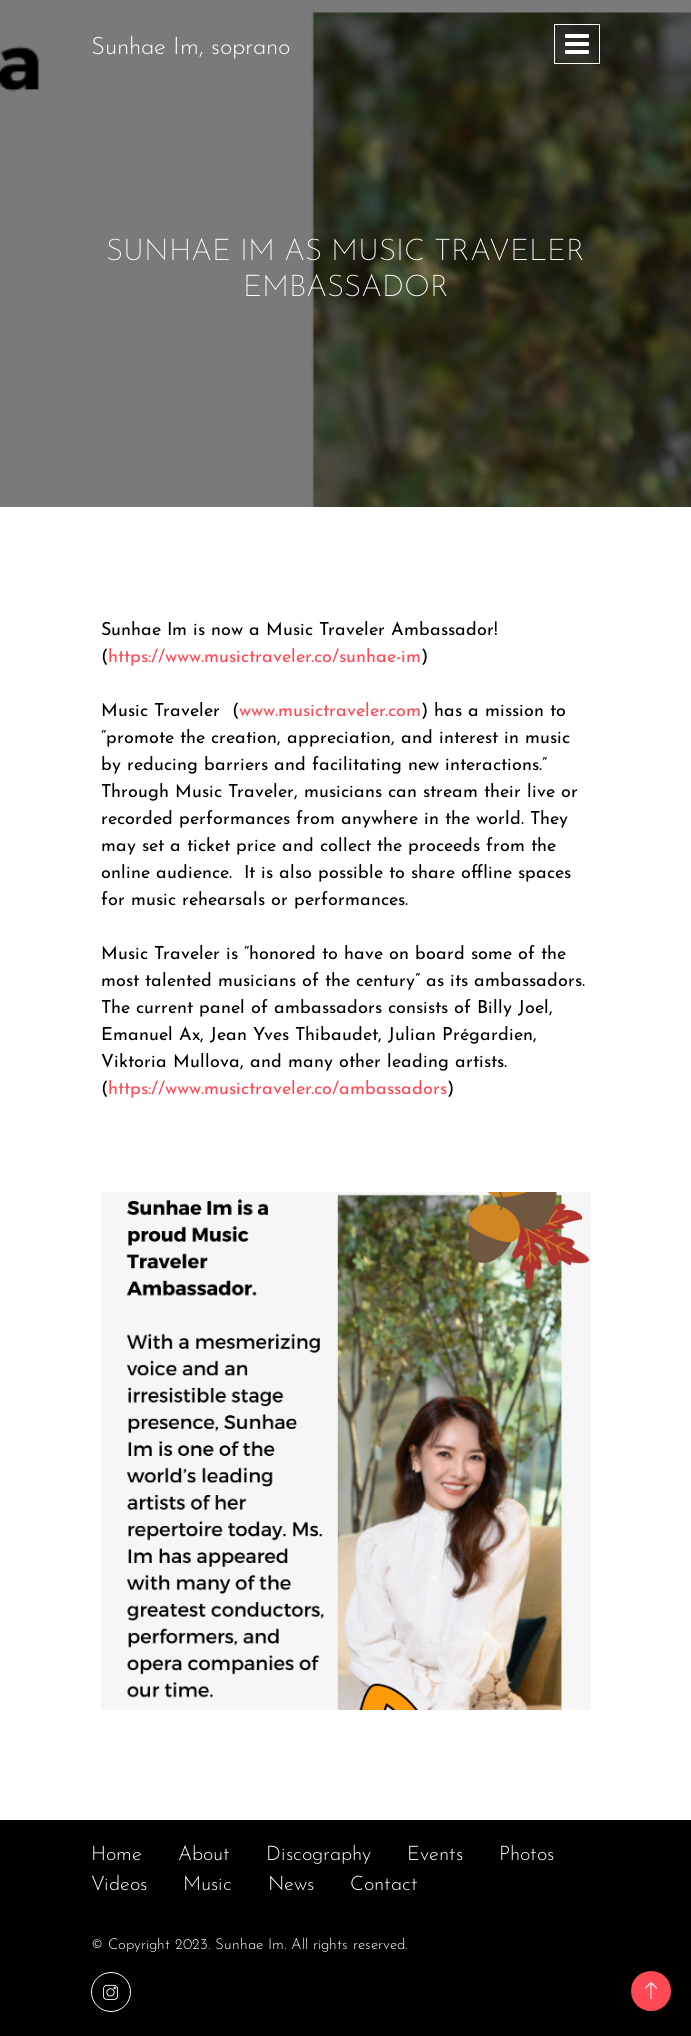 This screenshot has width=691, height=2036. I want to click on [Toggle navigation], so click(577, 44).